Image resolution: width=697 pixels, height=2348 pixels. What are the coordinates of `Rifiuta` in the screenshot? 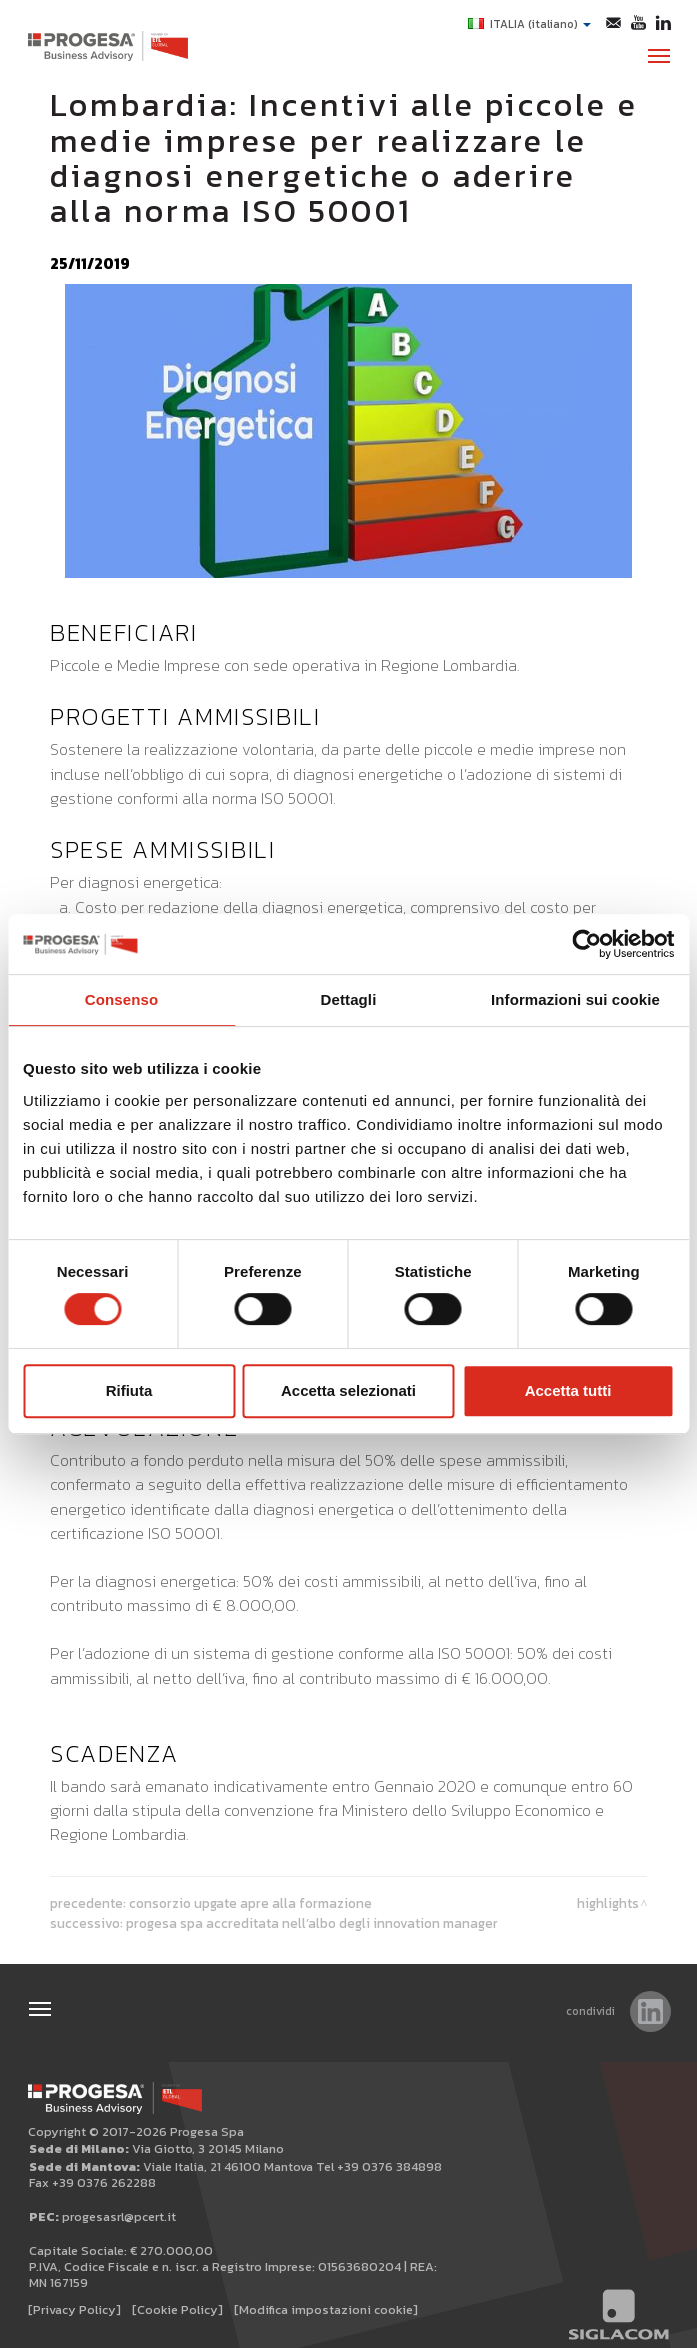 It's located at (129, 1390).